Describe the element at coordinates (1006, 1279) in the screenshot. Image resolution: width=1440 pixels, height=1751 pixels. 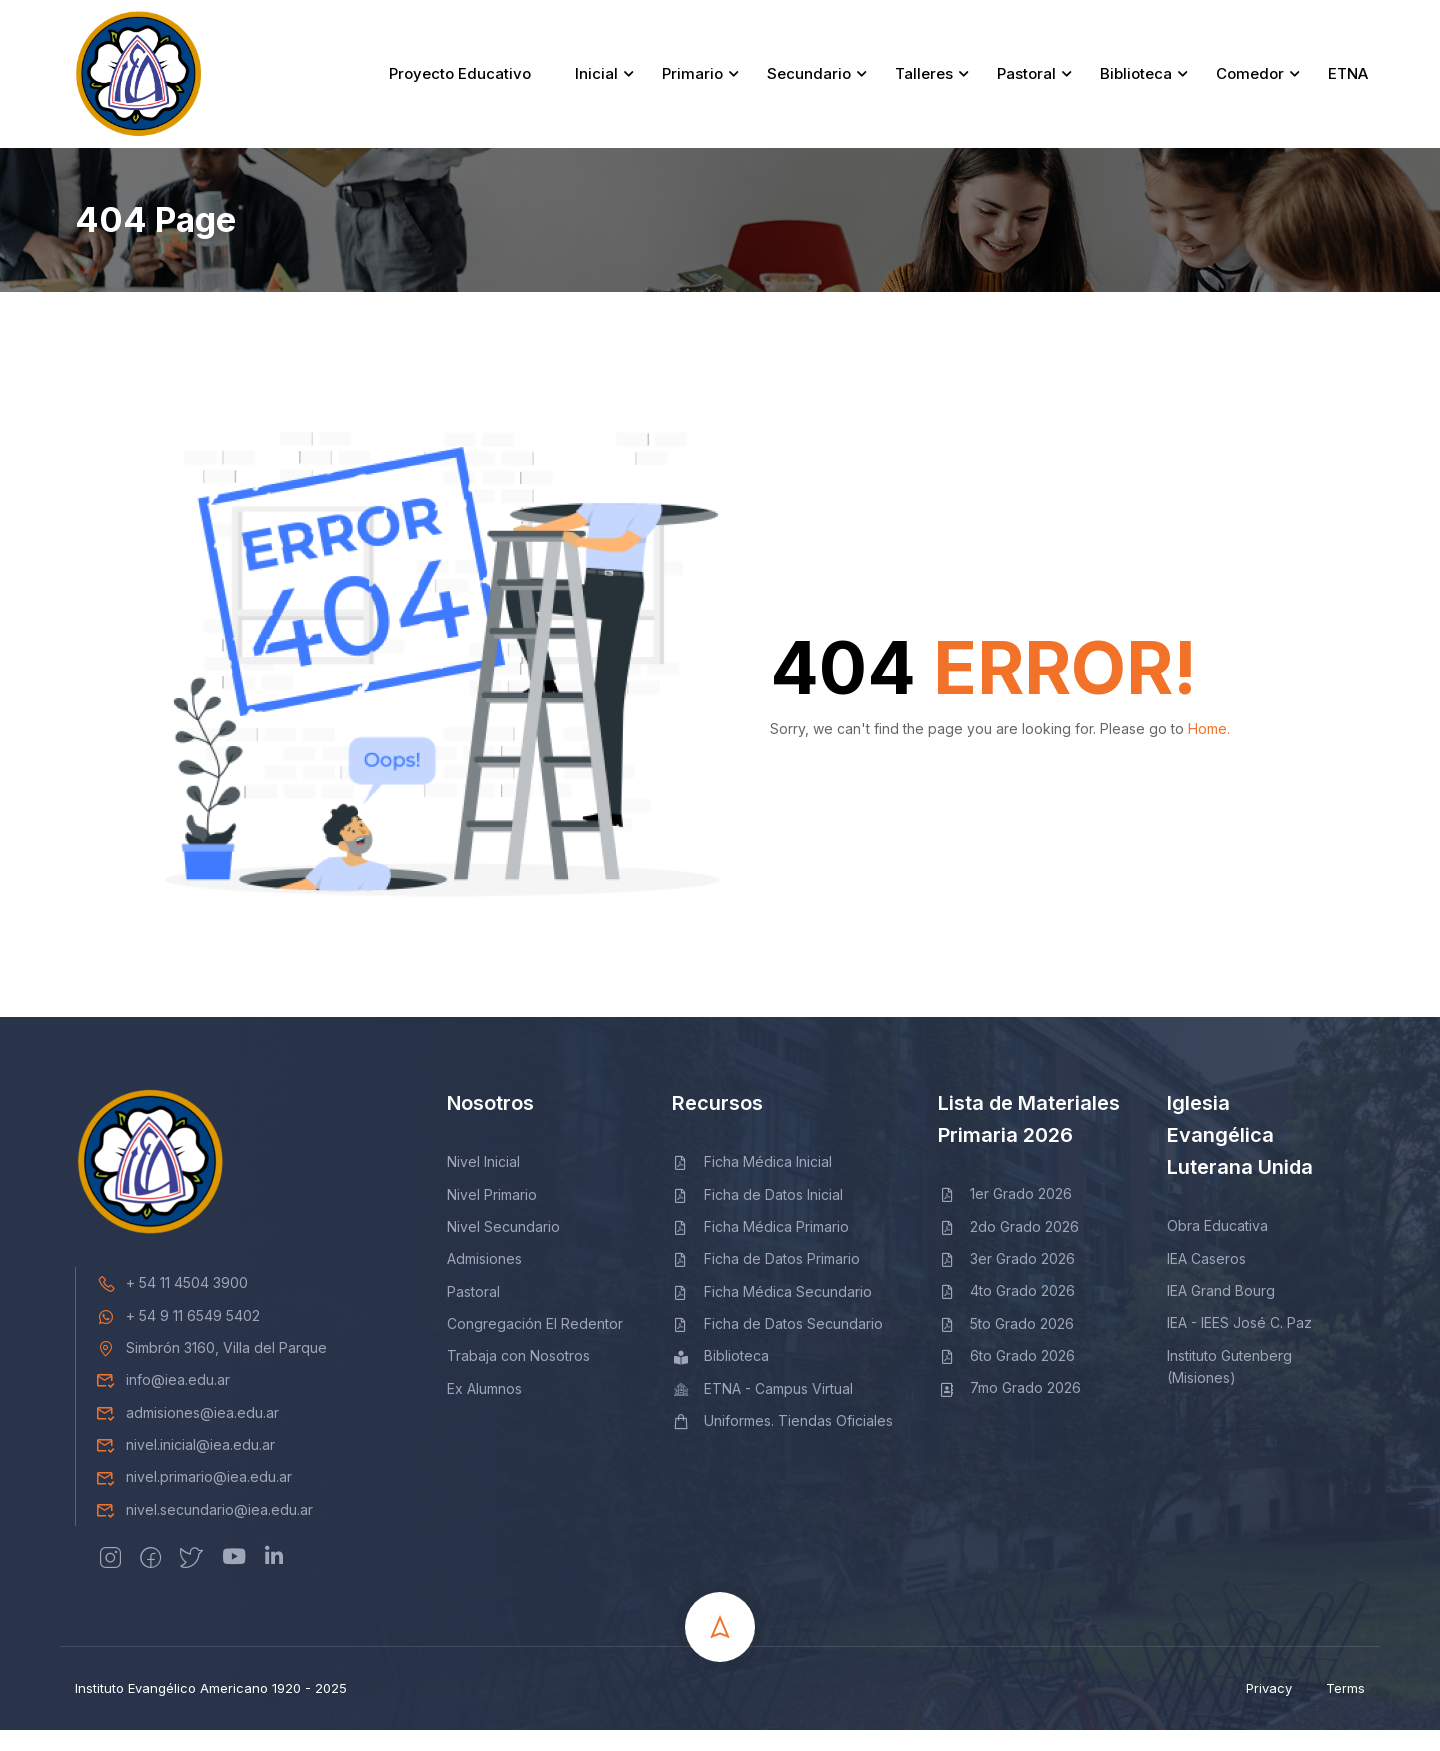
I see `3er Grado 2026` at that location.